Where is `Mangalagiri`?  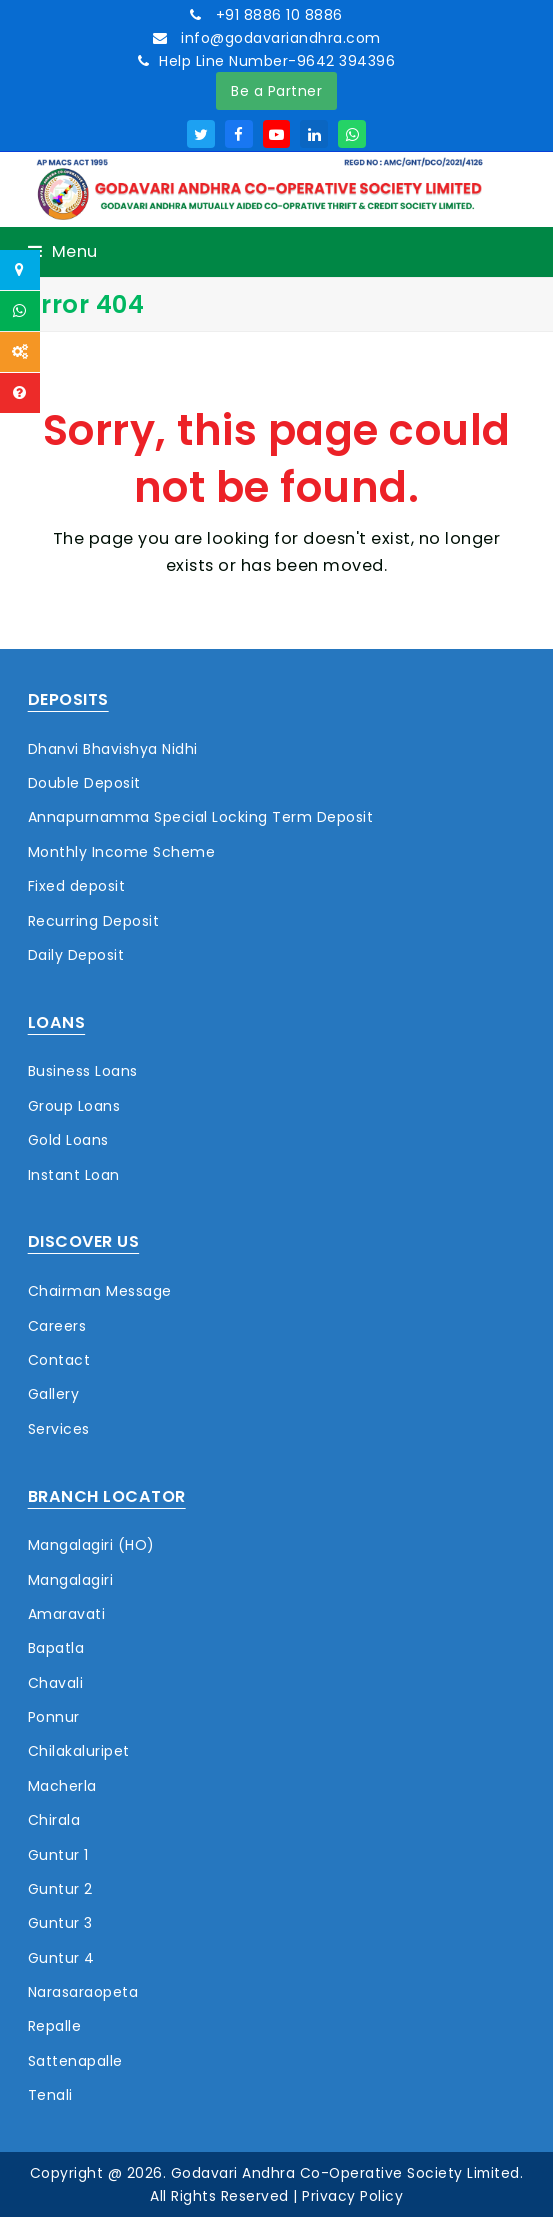
Mangalagiri is located at coordinates (71, 1580).